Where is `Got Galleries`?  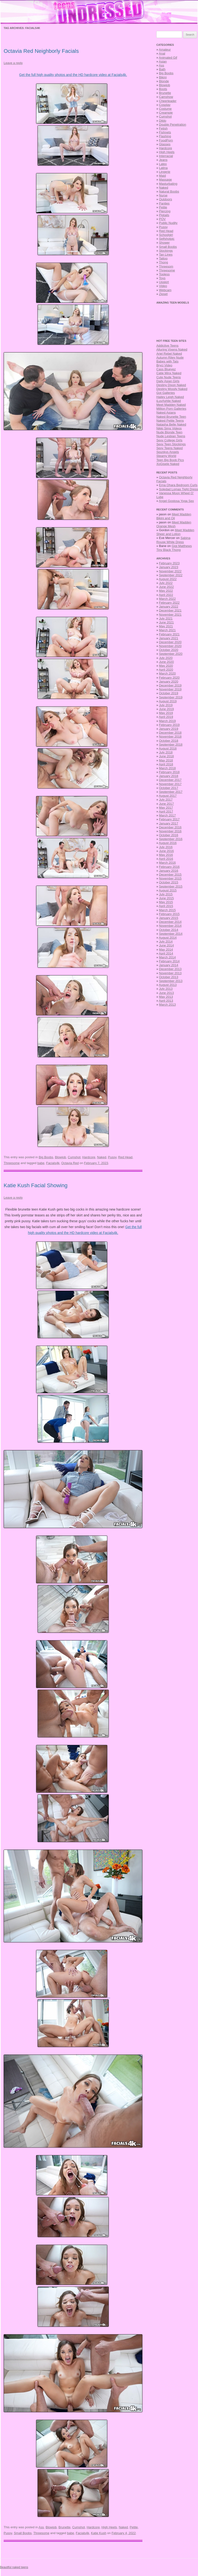 Got Galleries is located at coordinates (165, 393).